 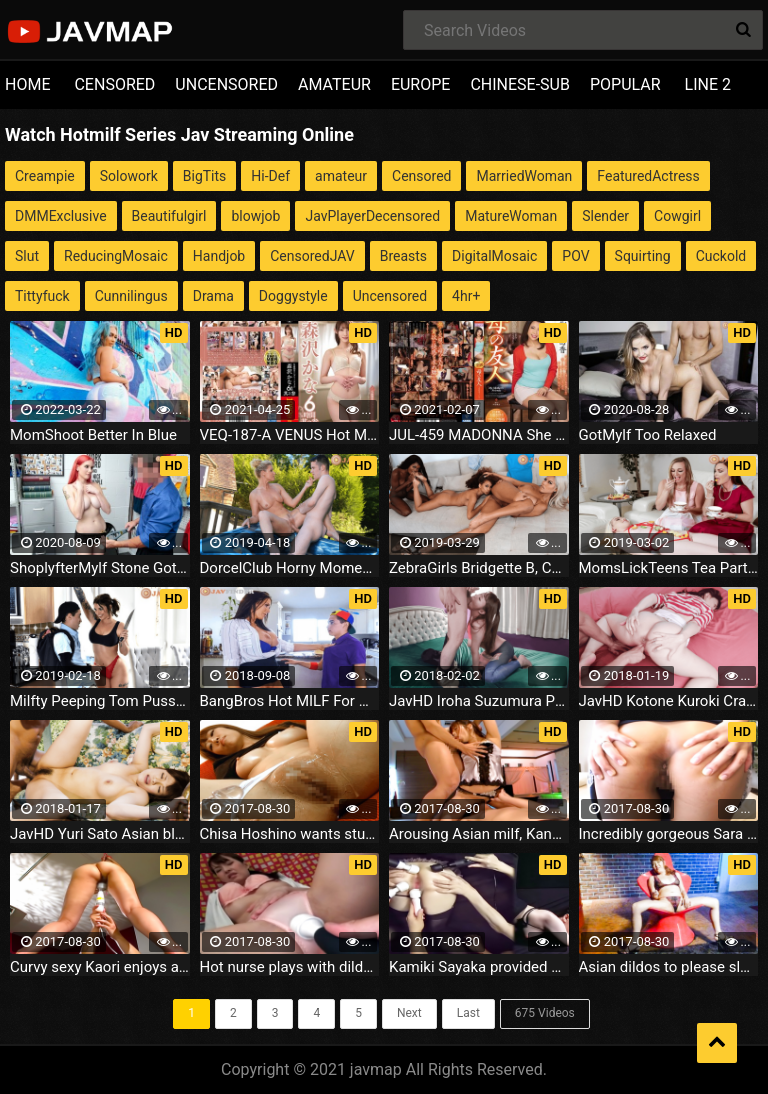 What do you see at coordinates (479, 701) in the screenshot?
I see `JavHD Iroha Suzumura Porn Tube Big tits milf amazes with full Japanese blowjob` at bounding box center [479, 701].